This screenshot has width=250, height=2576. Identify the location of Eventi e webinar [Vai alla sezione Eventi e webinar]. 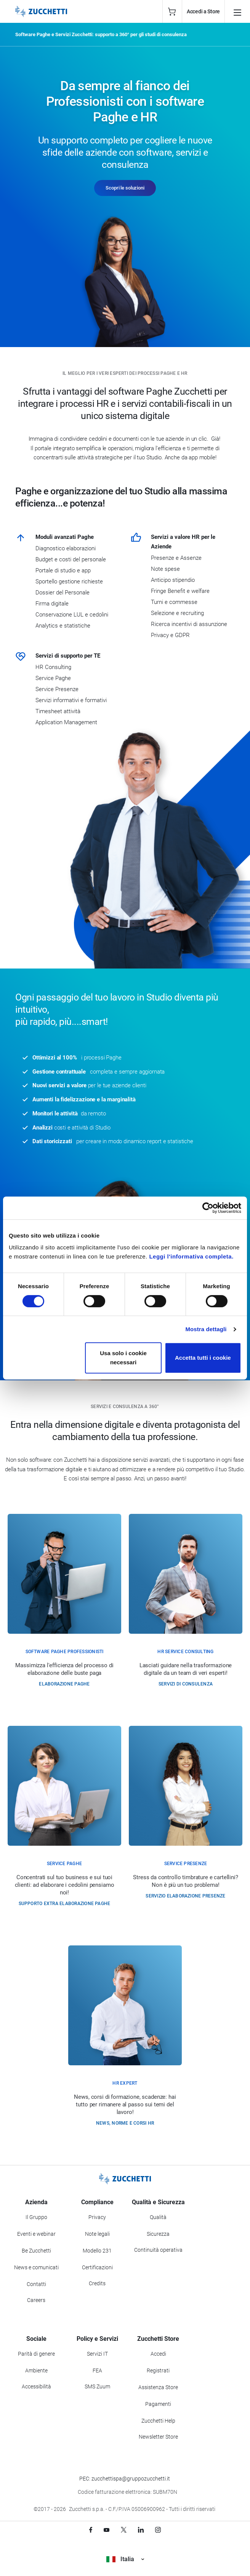
(36, 2234).